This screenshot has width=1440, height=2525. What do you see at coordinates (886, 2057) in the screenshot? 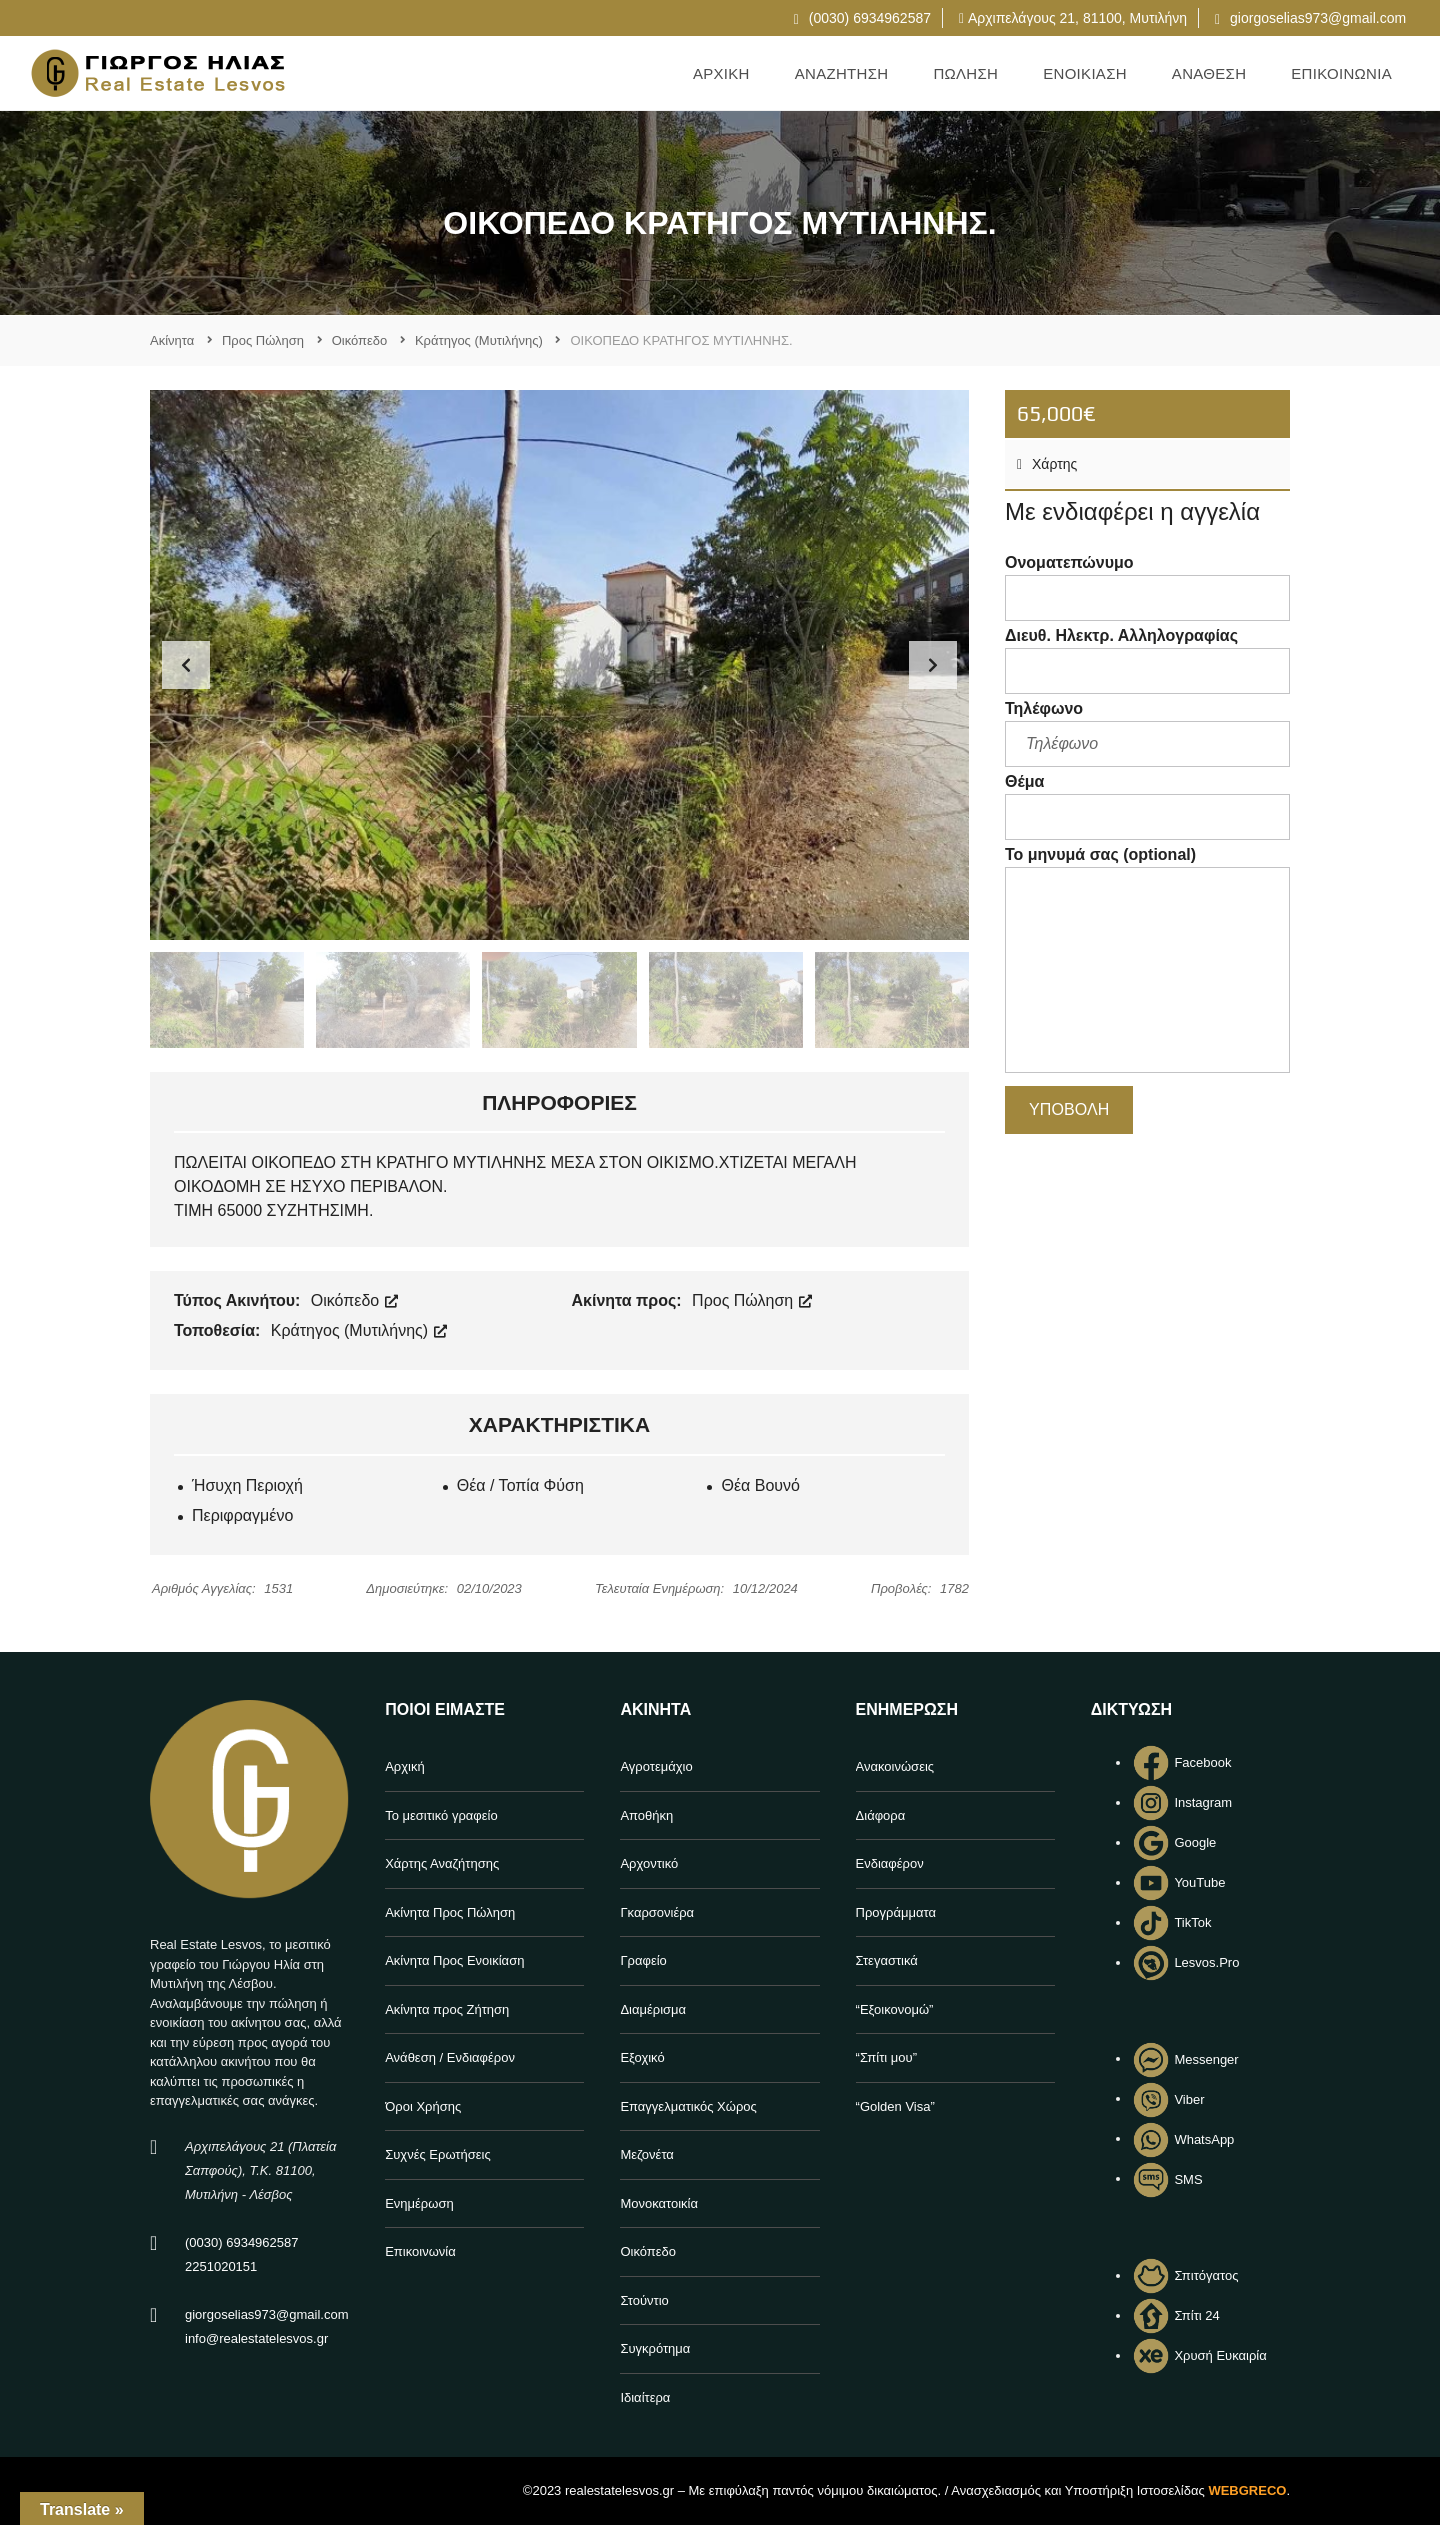
I see `“Σπίτι μου”` at bounding box center [886, 2057].